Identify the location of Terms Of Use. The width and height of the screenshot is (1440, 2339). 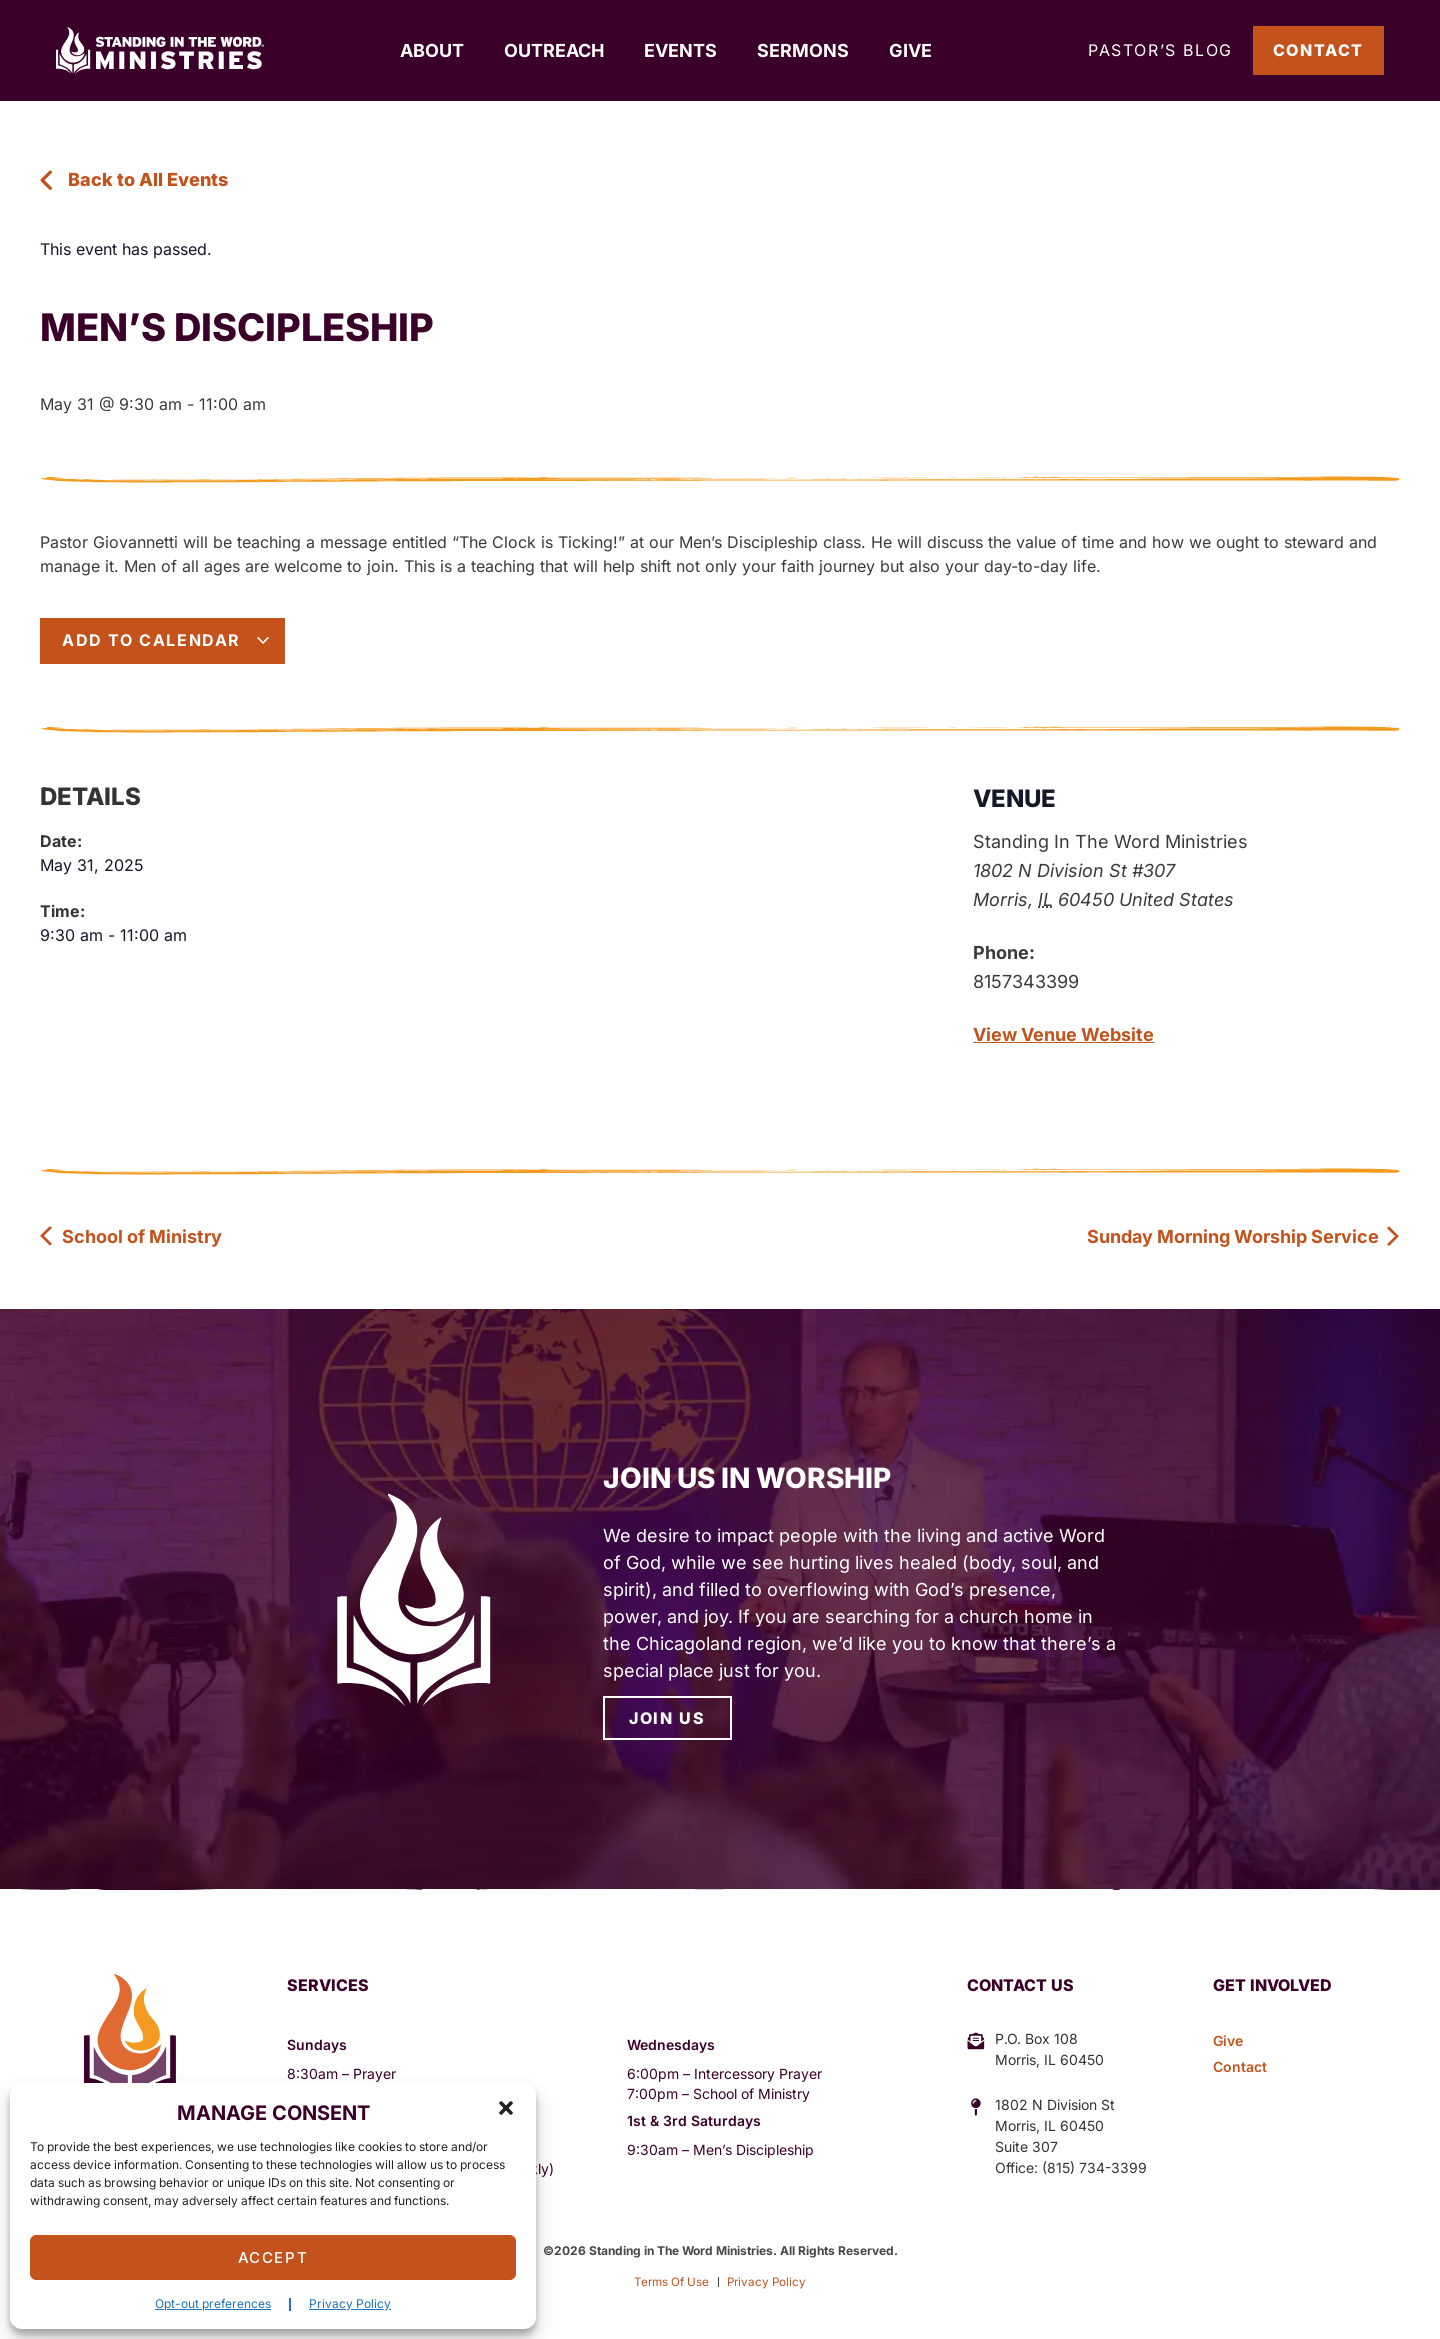
(669, 2281).